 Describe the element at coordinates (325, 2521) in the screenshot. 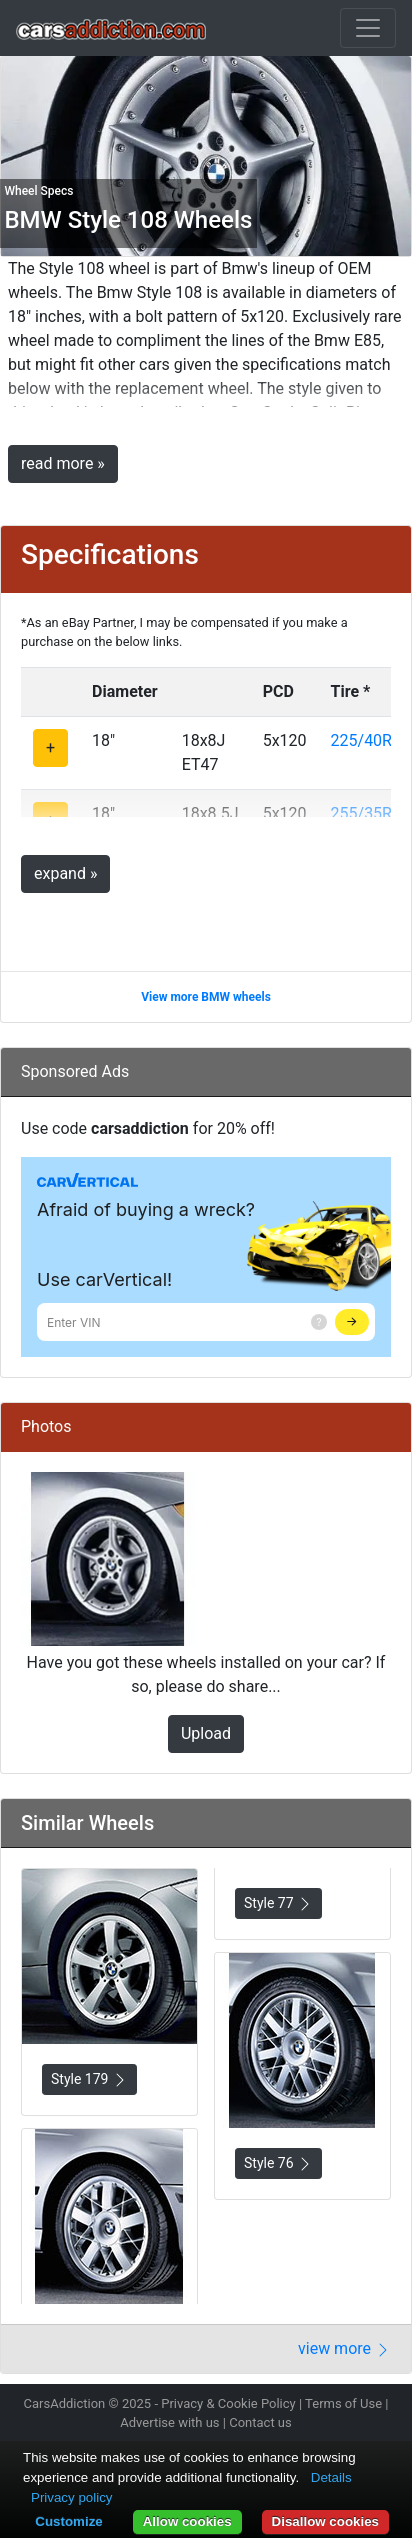

I see `Disallow cookies` at that location.